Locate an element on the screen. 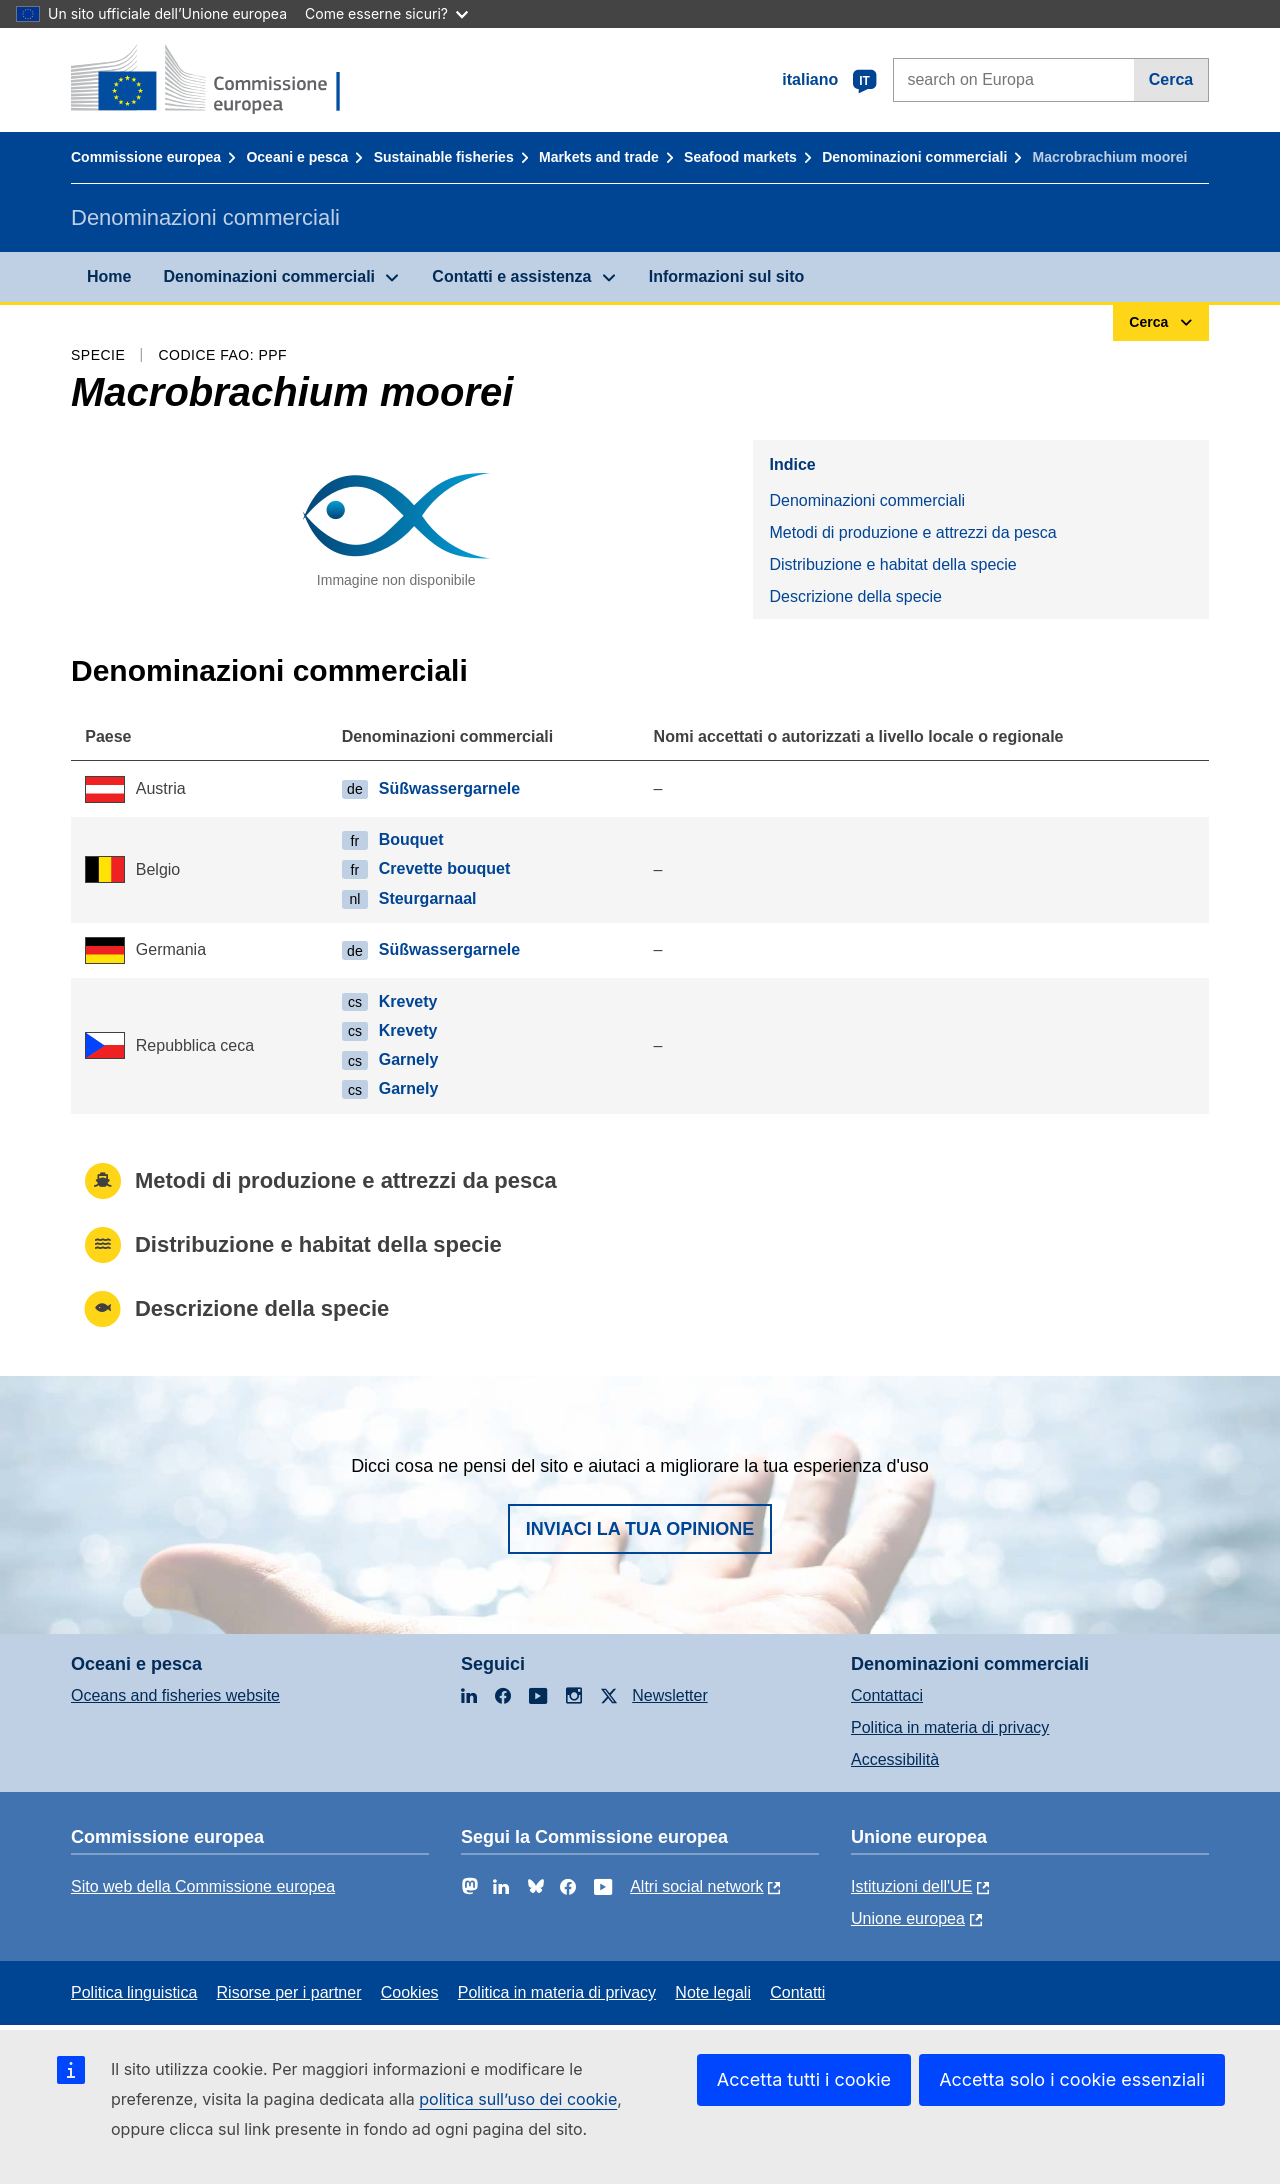 This screenshot has width=1280, height=2184. Informazioni sul sito is located at coordinates (727, 276).